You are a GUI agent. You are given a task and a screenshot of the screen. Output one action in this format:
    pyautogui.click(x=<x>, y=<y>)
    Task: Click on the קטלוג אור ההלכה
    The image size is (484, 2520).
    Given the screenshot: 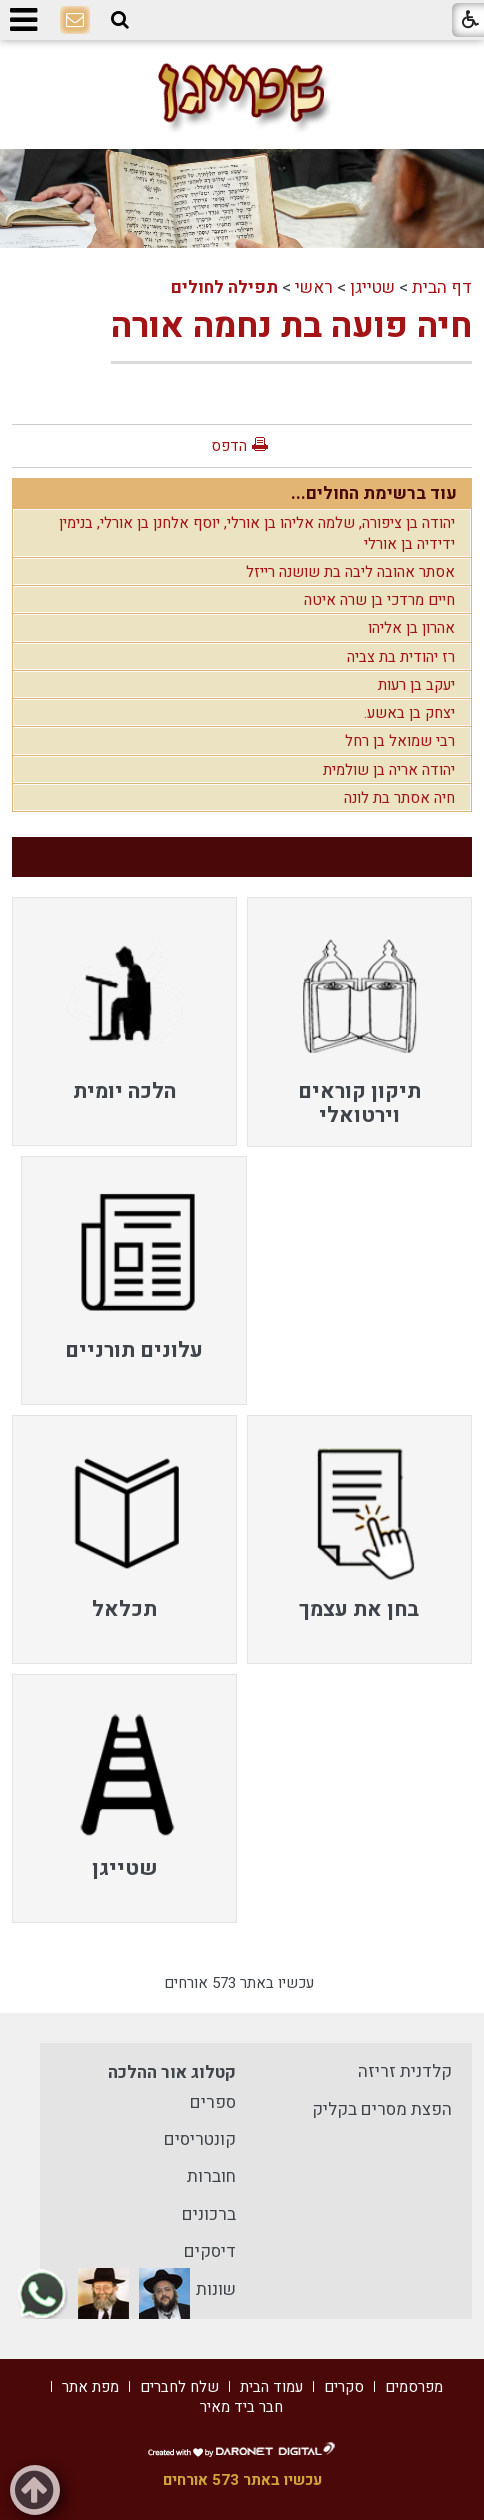 What is the action you would take?
    pyautogui.click(x=172, y=2072)
    